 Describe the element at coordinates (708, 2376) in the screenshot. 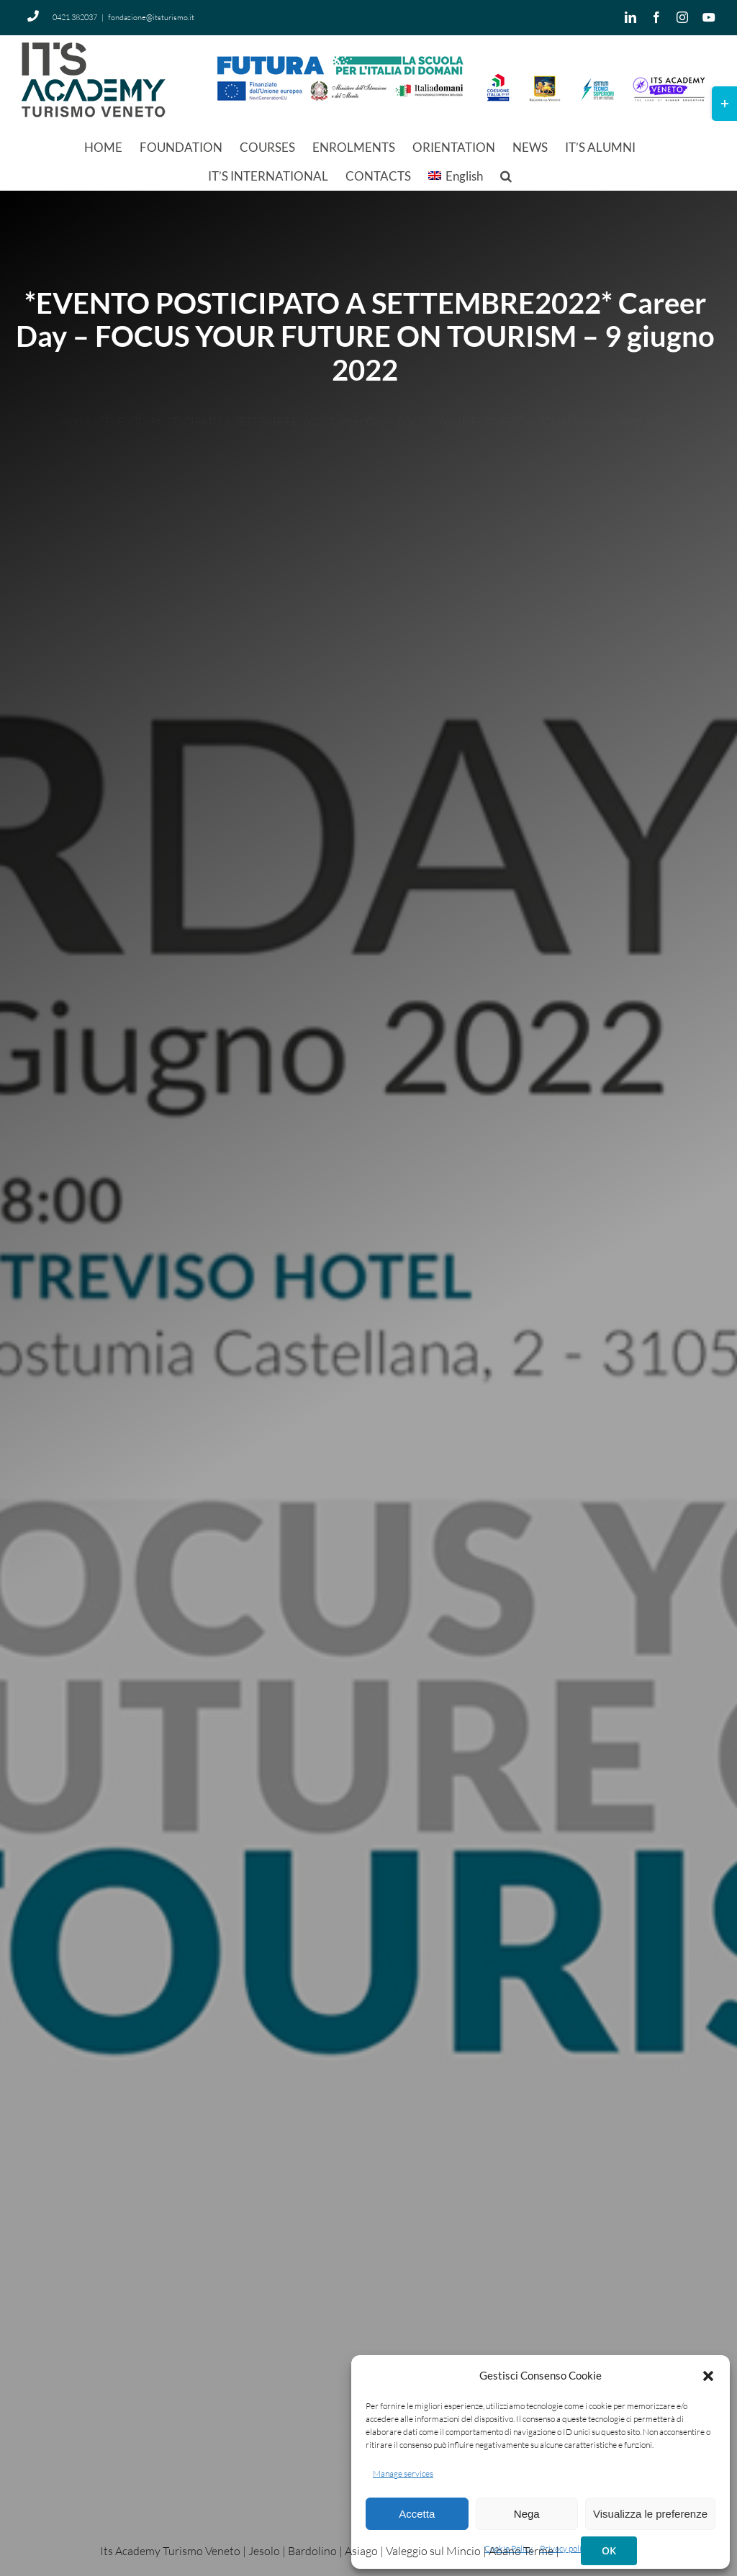

I see `[button]` at that location.